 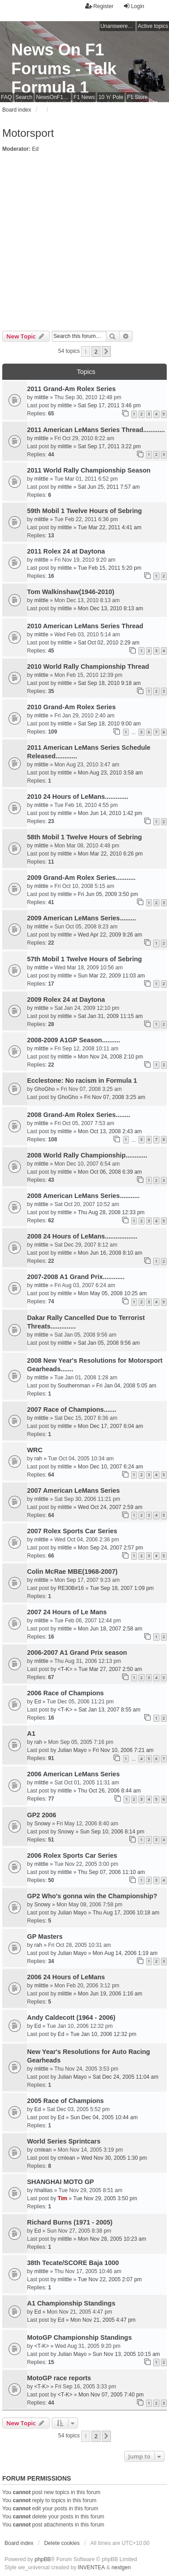 I want to click on Tue Sep 18, 2007 1:09 pm, so click(x=122, y=1588).